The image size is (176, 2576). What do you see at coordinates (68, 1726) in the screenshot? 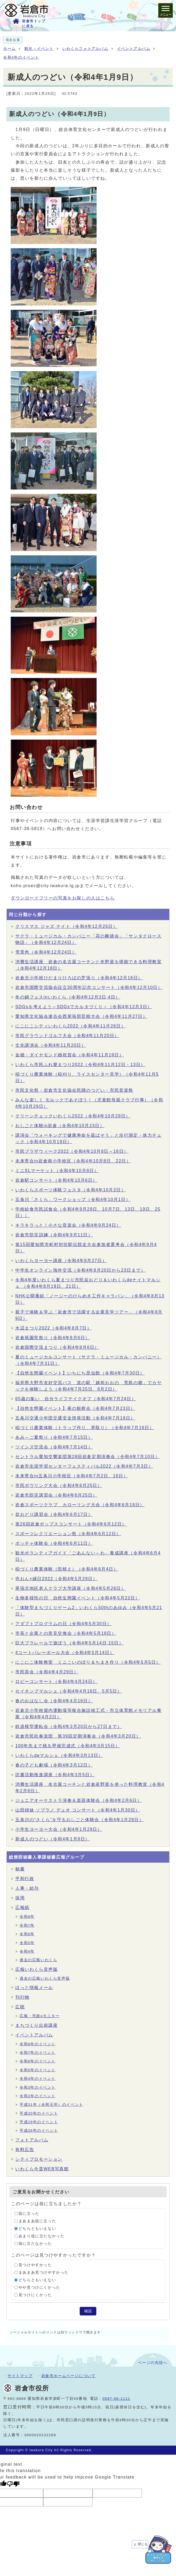
I see `鉄道模型運転会（令和4年3月20日から27日まで）` at bounding box center [68, 1726].